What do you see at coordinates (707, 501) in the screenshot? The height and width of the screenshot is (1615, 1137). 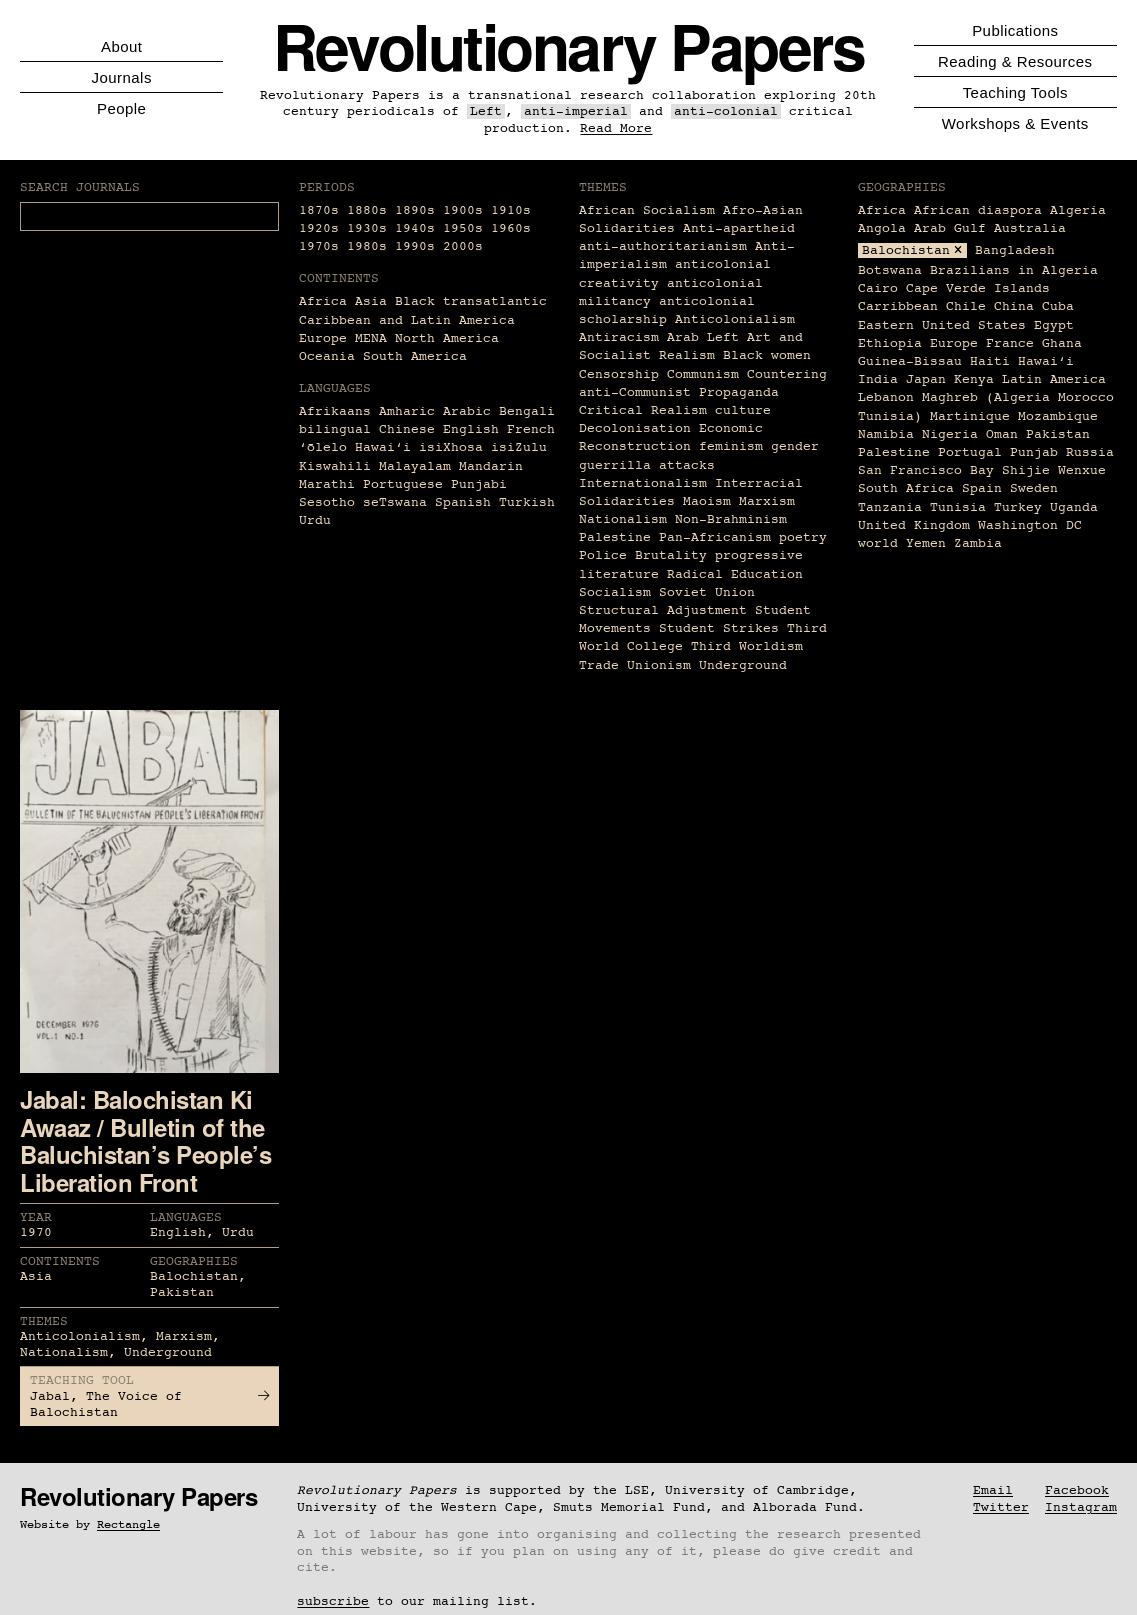 I see `Maoism` at bounding box center [707, 501].